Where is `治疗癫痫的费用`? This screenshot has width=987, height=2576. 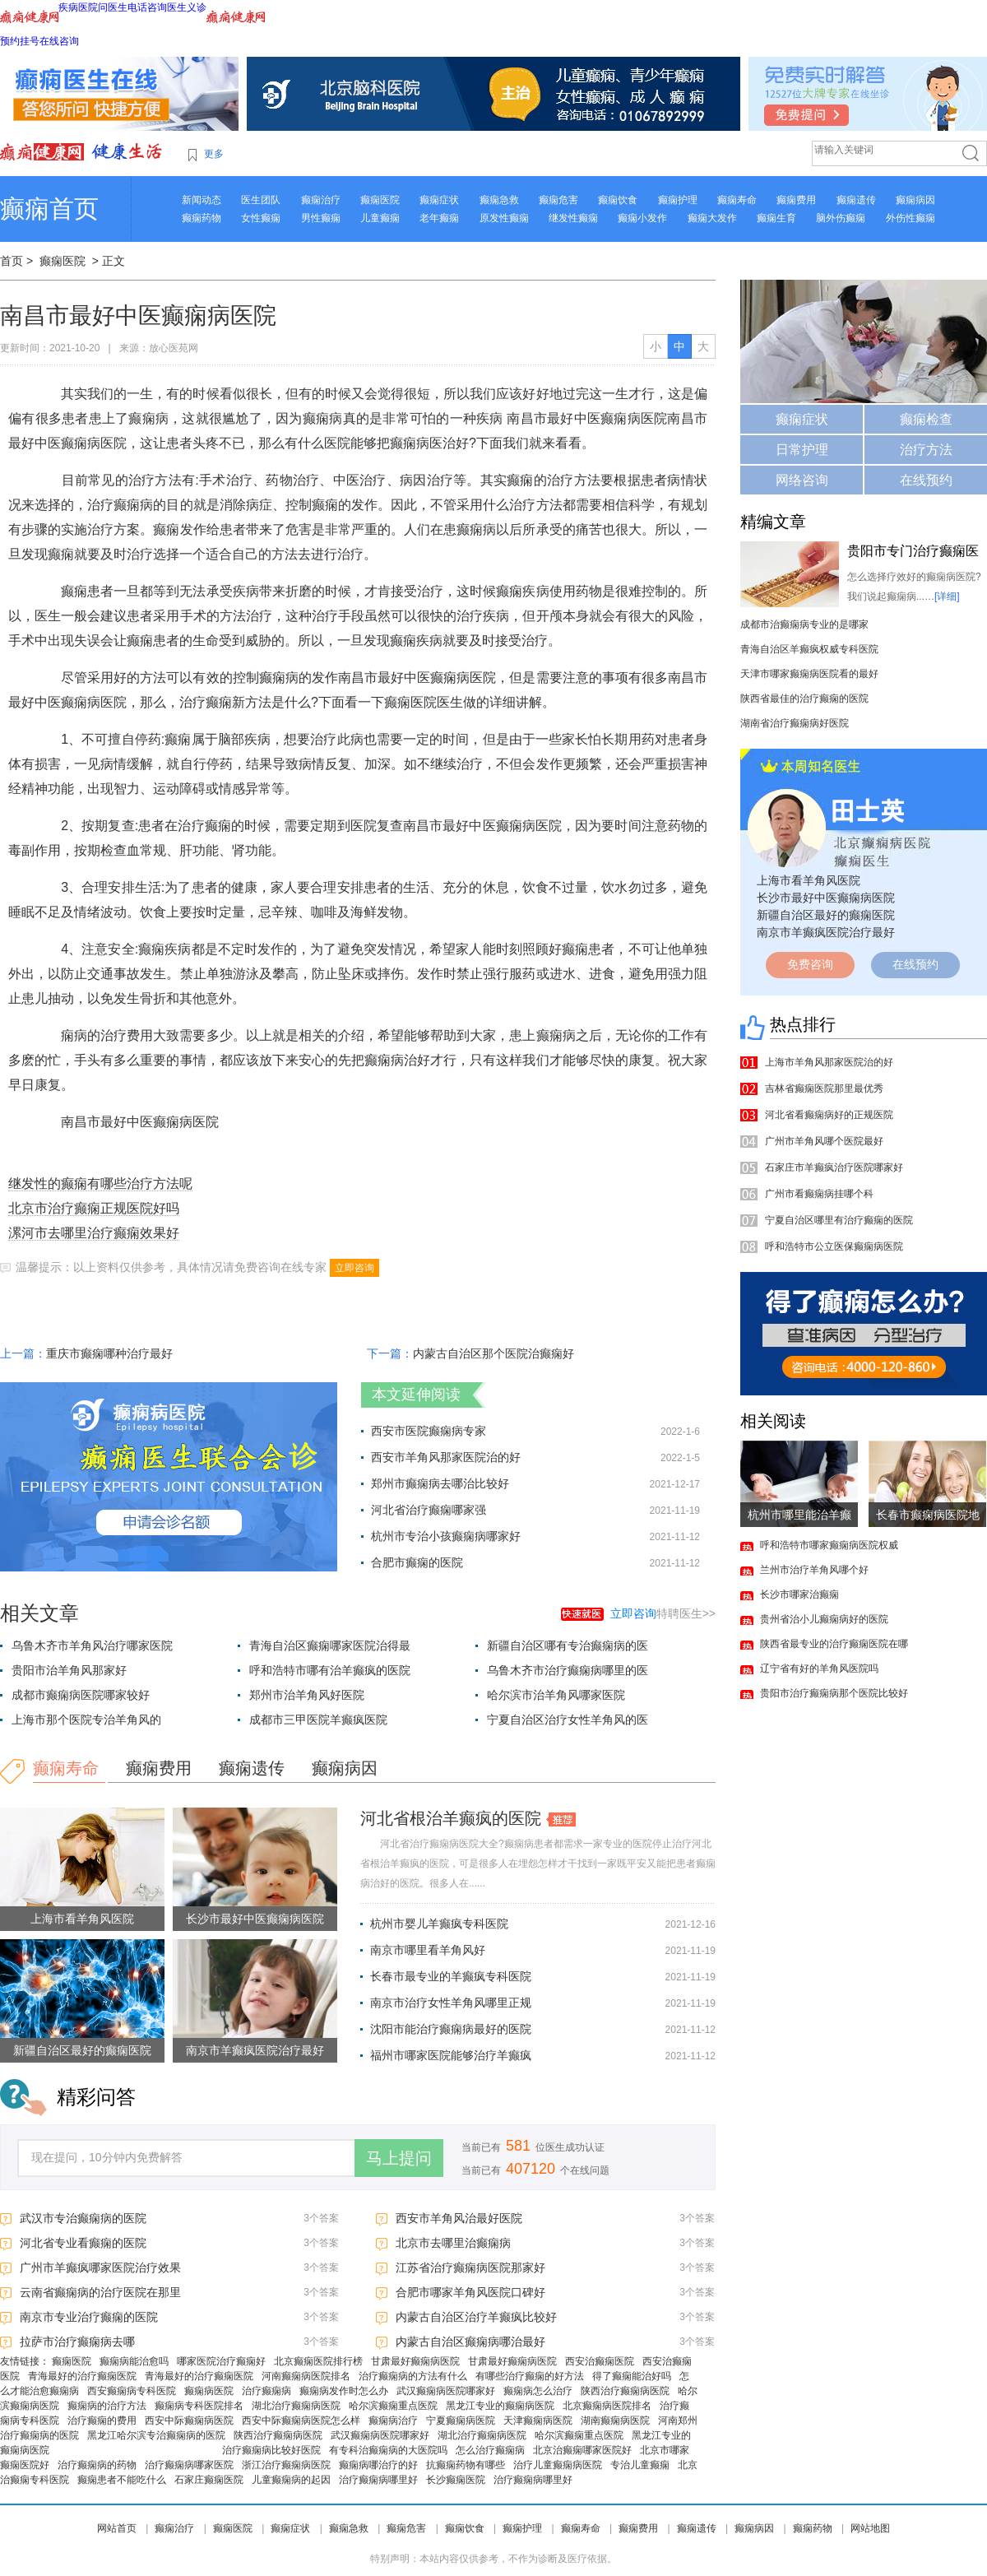
治疗癫痫的费用 is located at coordinates (102, 2420).